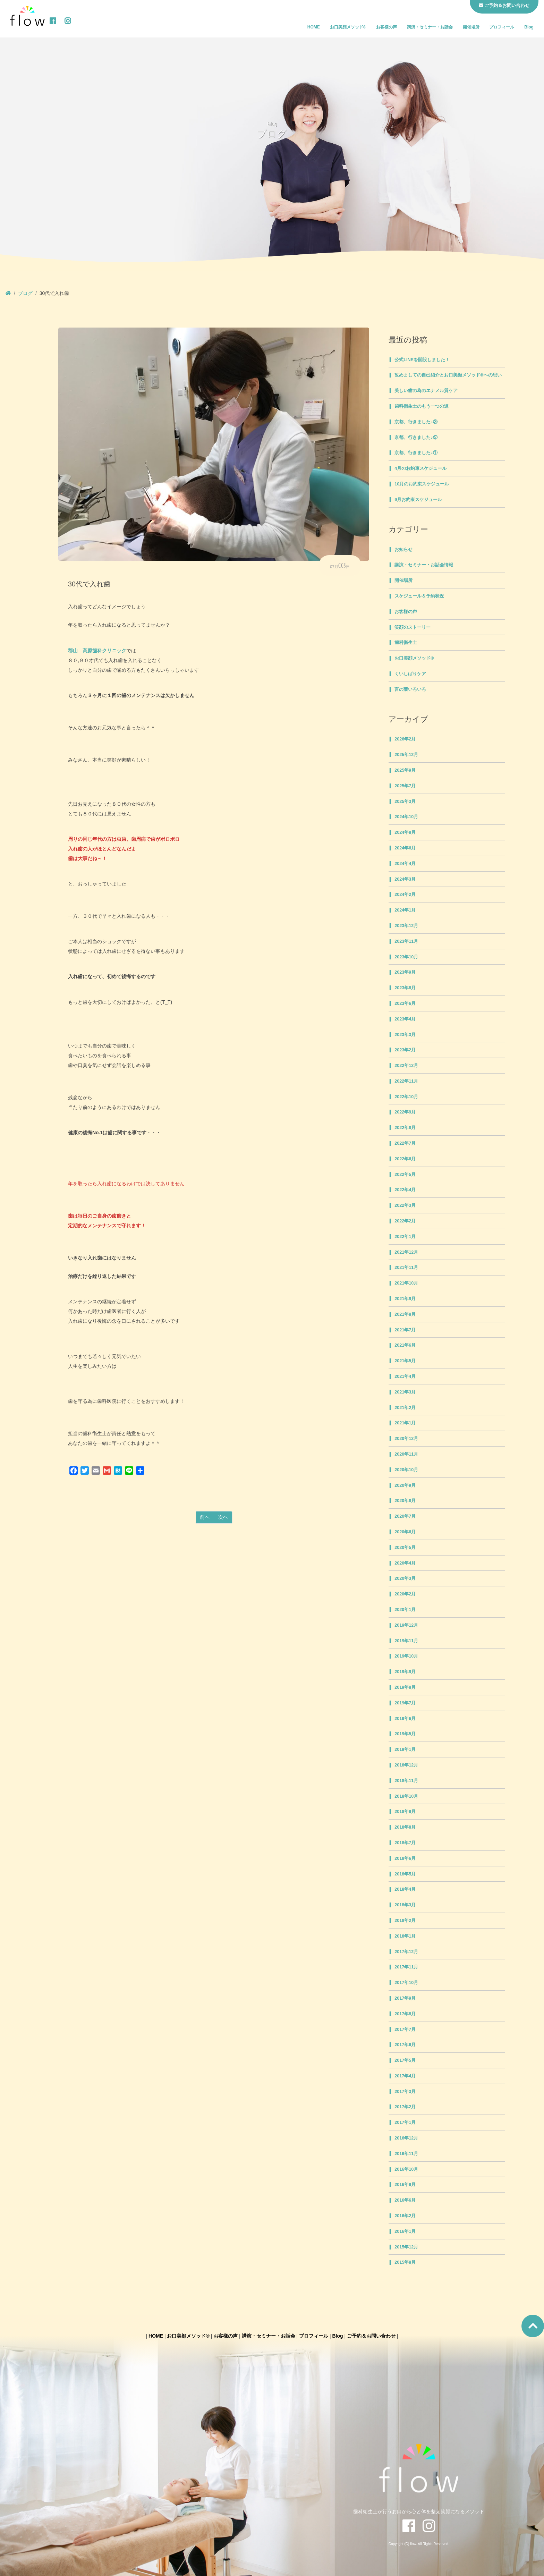  Describe the element at coordinates (405, 2184) in the screenshot. I see `2016年9月` at that location.